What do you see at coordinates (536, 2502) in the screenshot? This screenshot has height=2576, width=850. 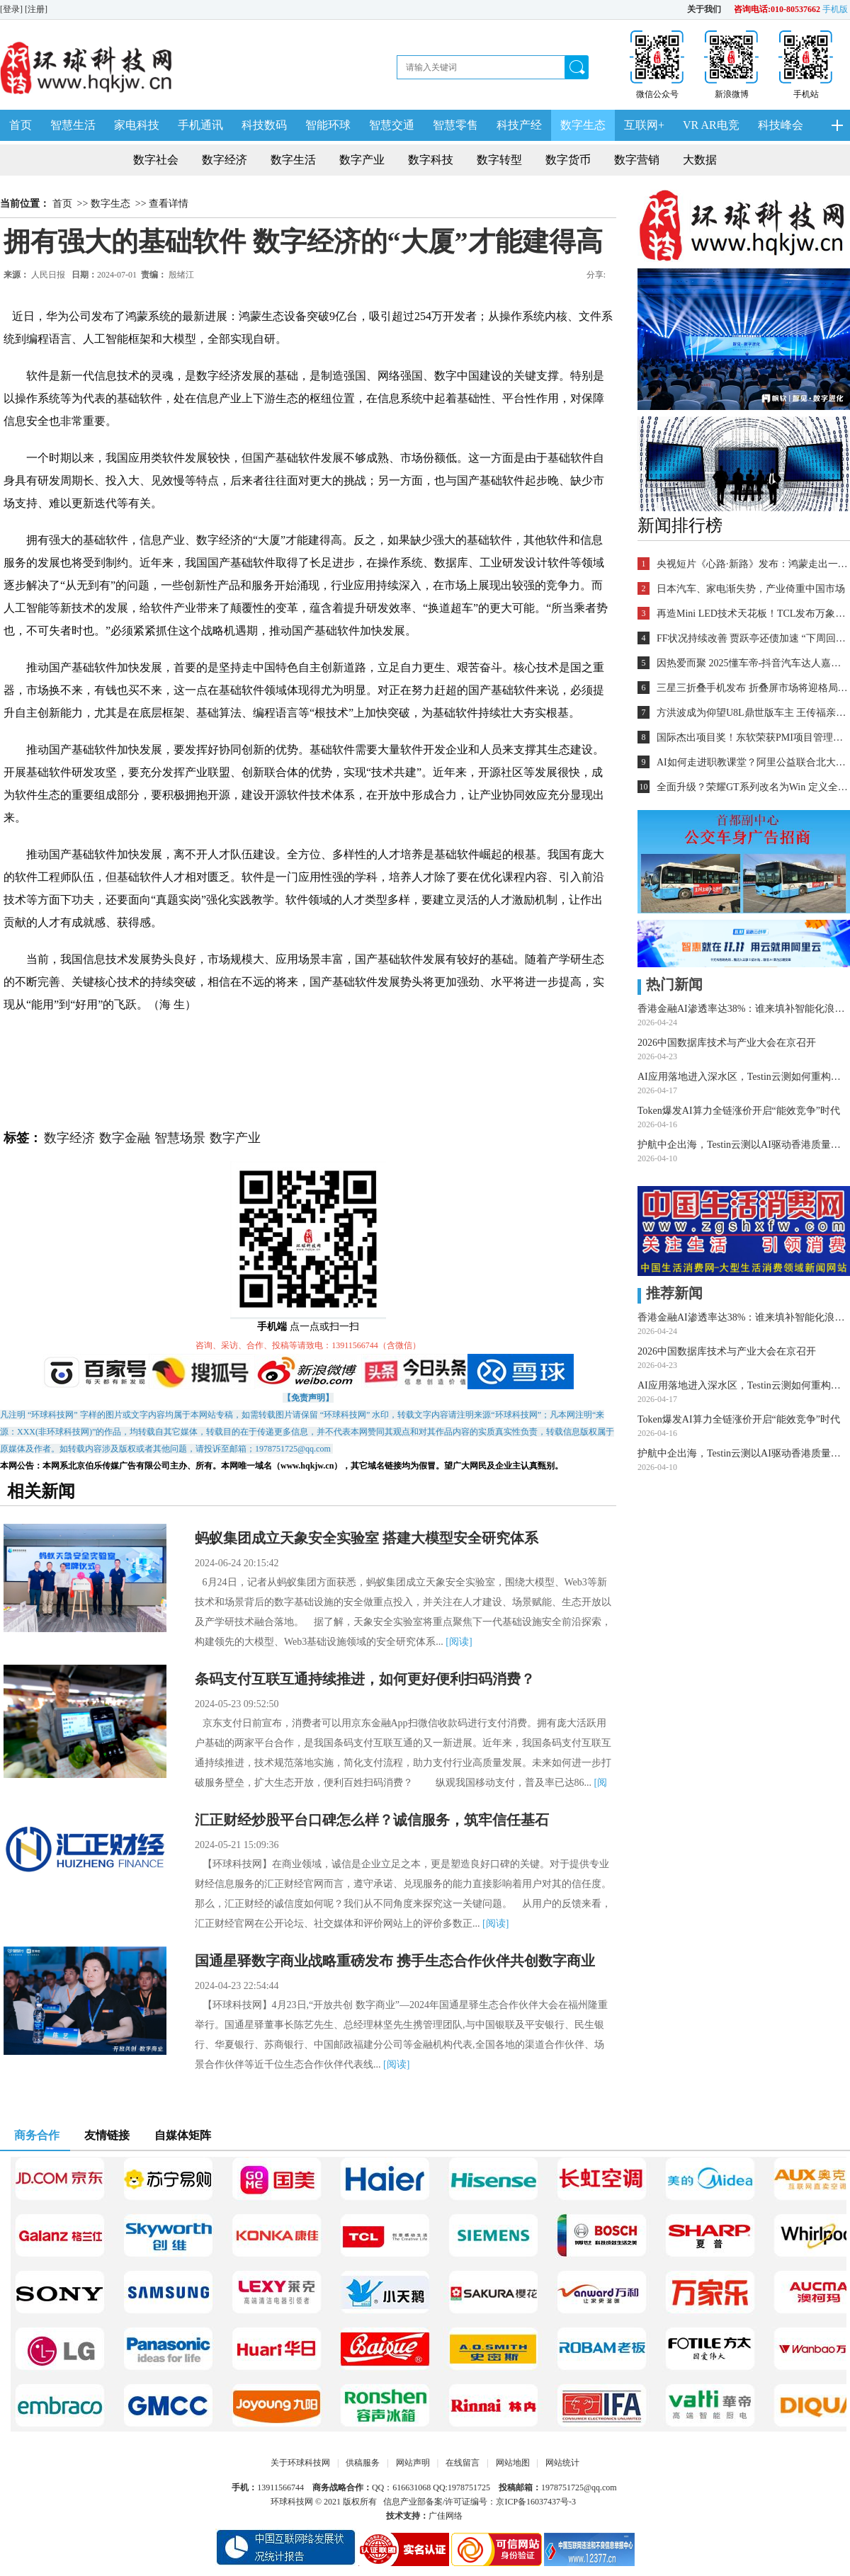 I see `京ICP备16037437号-3` at bounding box center [536, 2502].